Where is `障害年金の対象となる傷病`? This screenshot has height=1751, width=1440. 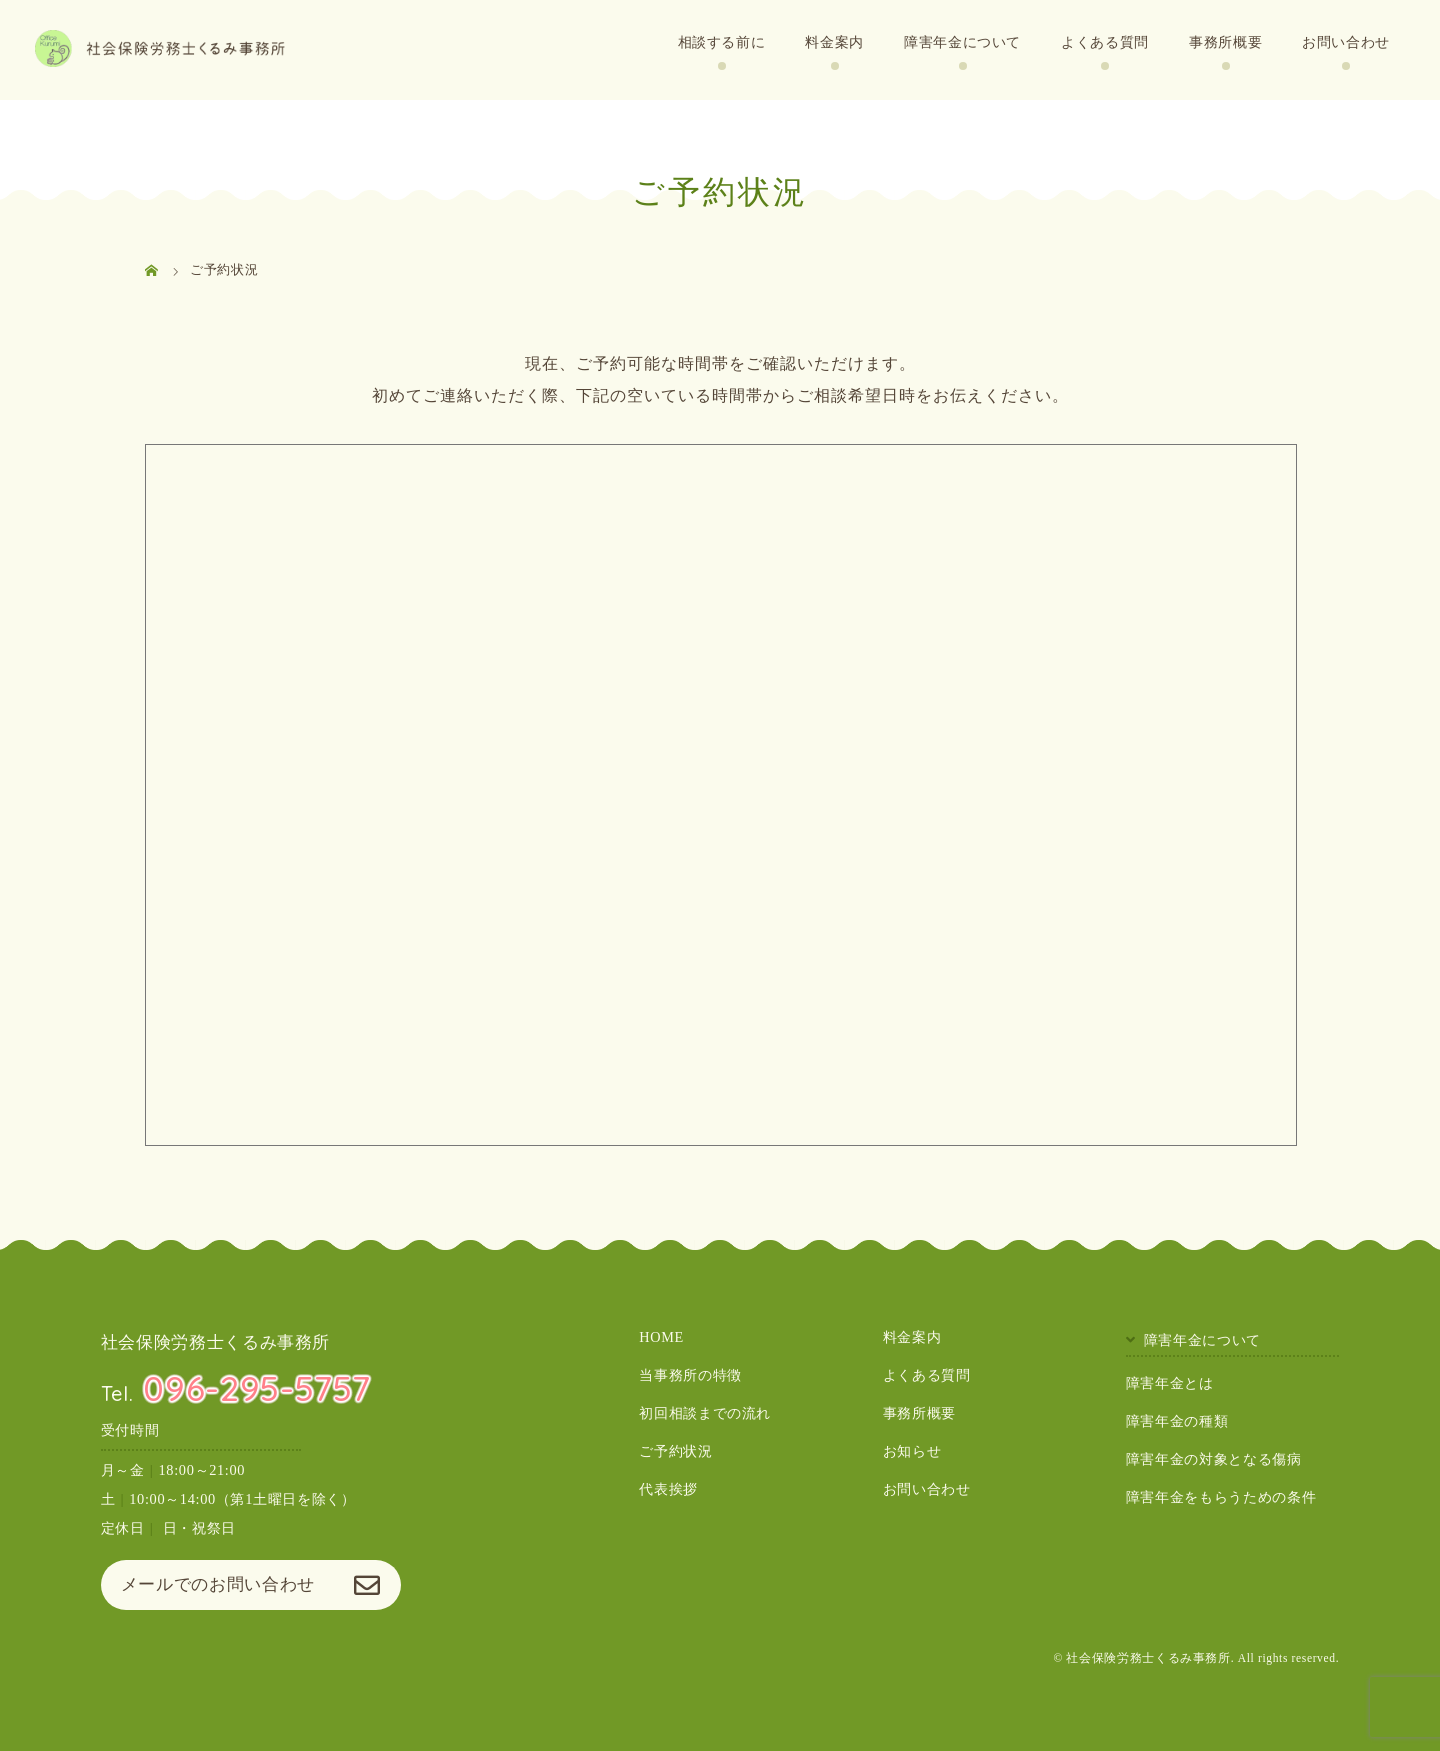 障害年金の対象となる傷病 is located at coordinates (1214, 1459).